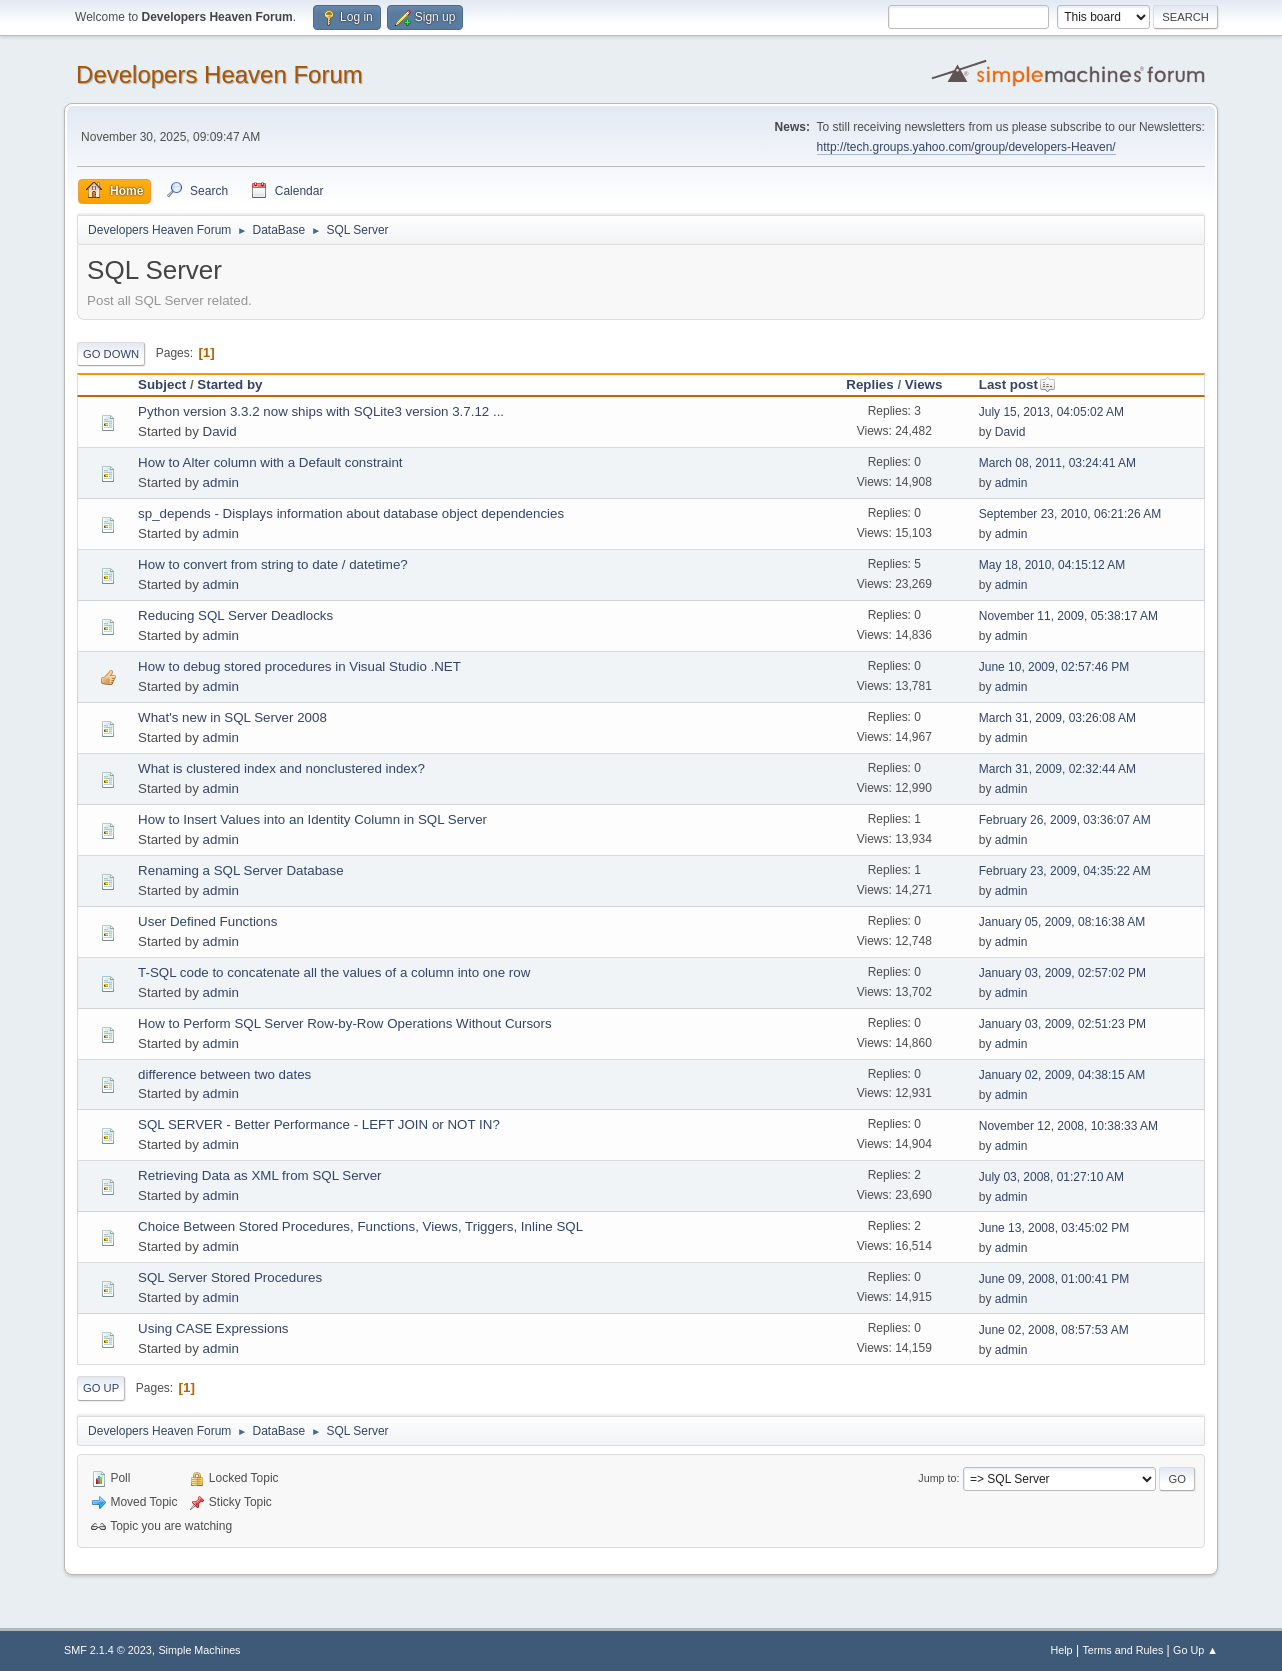  What do you see at coordinates (111, 354) in the screenshot?
I see `Go Down` at bounding box center [111, 354].